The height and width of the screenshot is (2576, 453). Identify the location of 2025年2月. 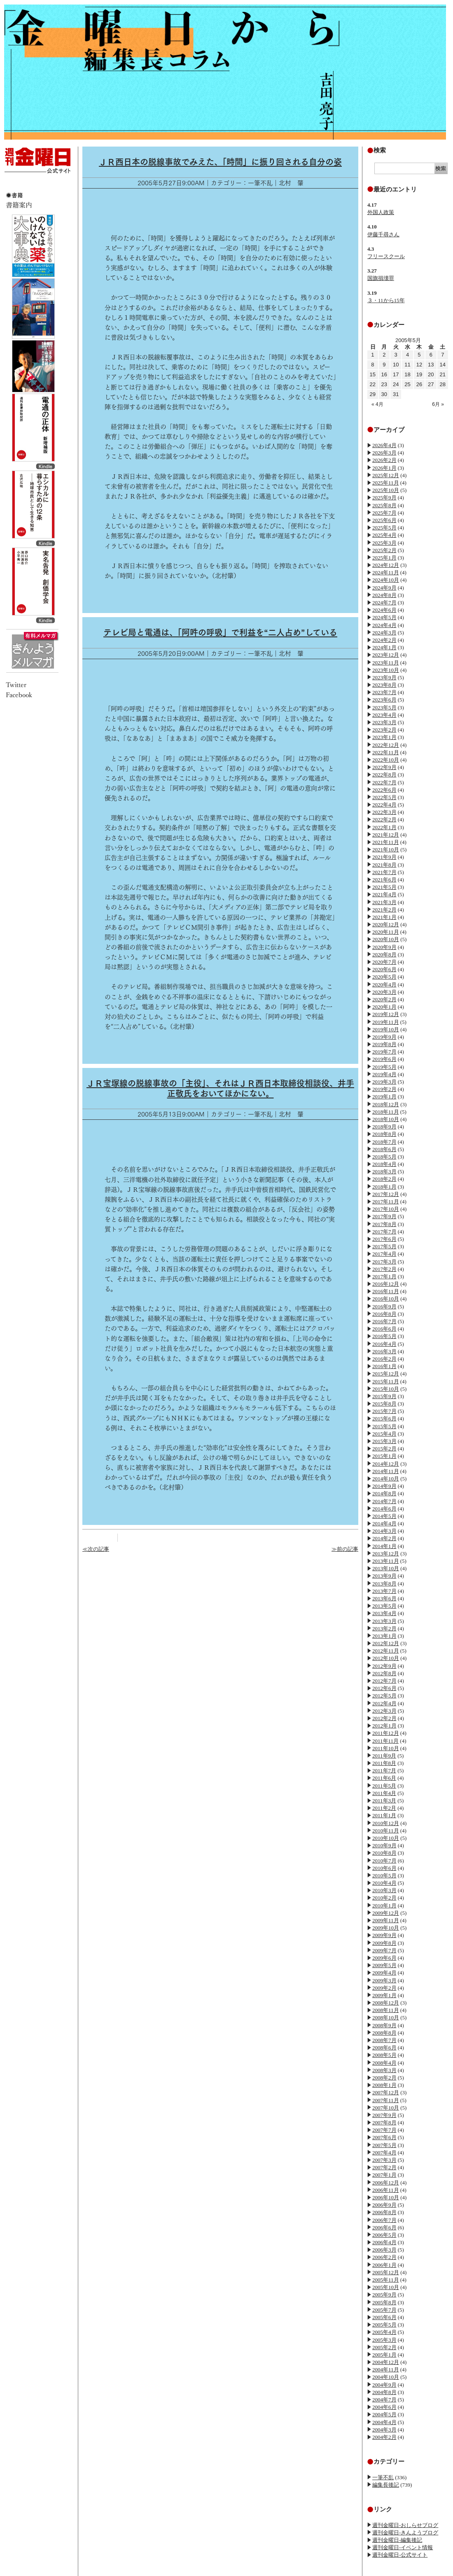
(384, 550).